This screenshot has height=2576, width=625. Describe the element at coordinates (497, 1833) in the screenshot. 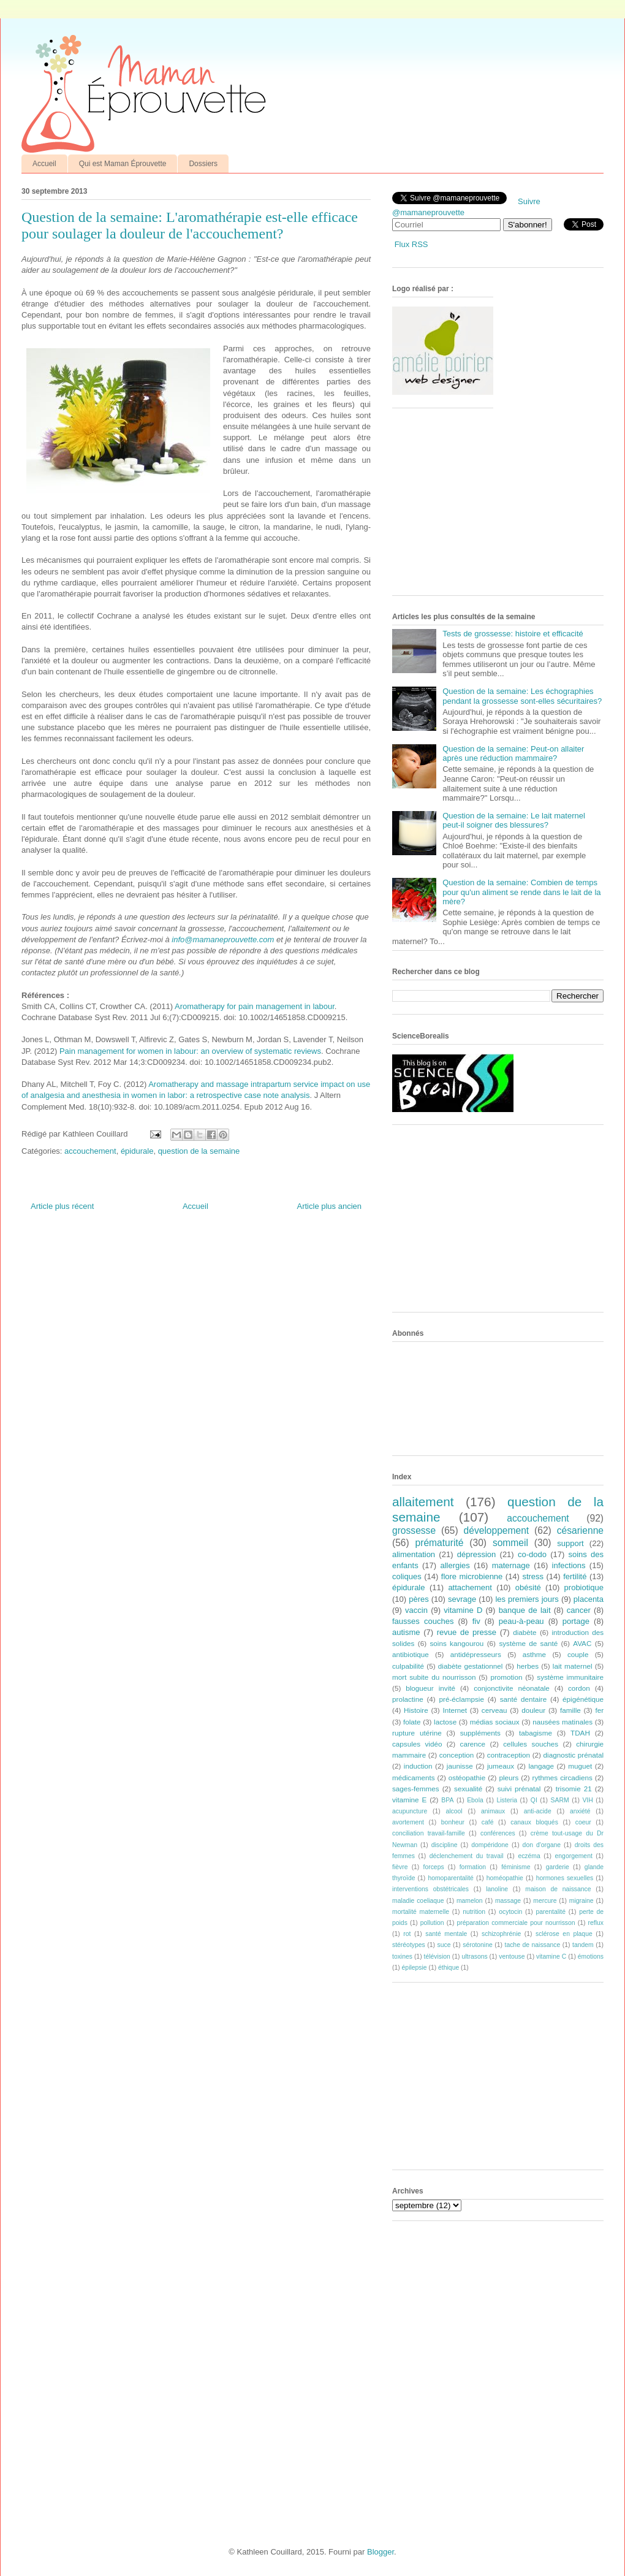

I see `conférences` at that location.